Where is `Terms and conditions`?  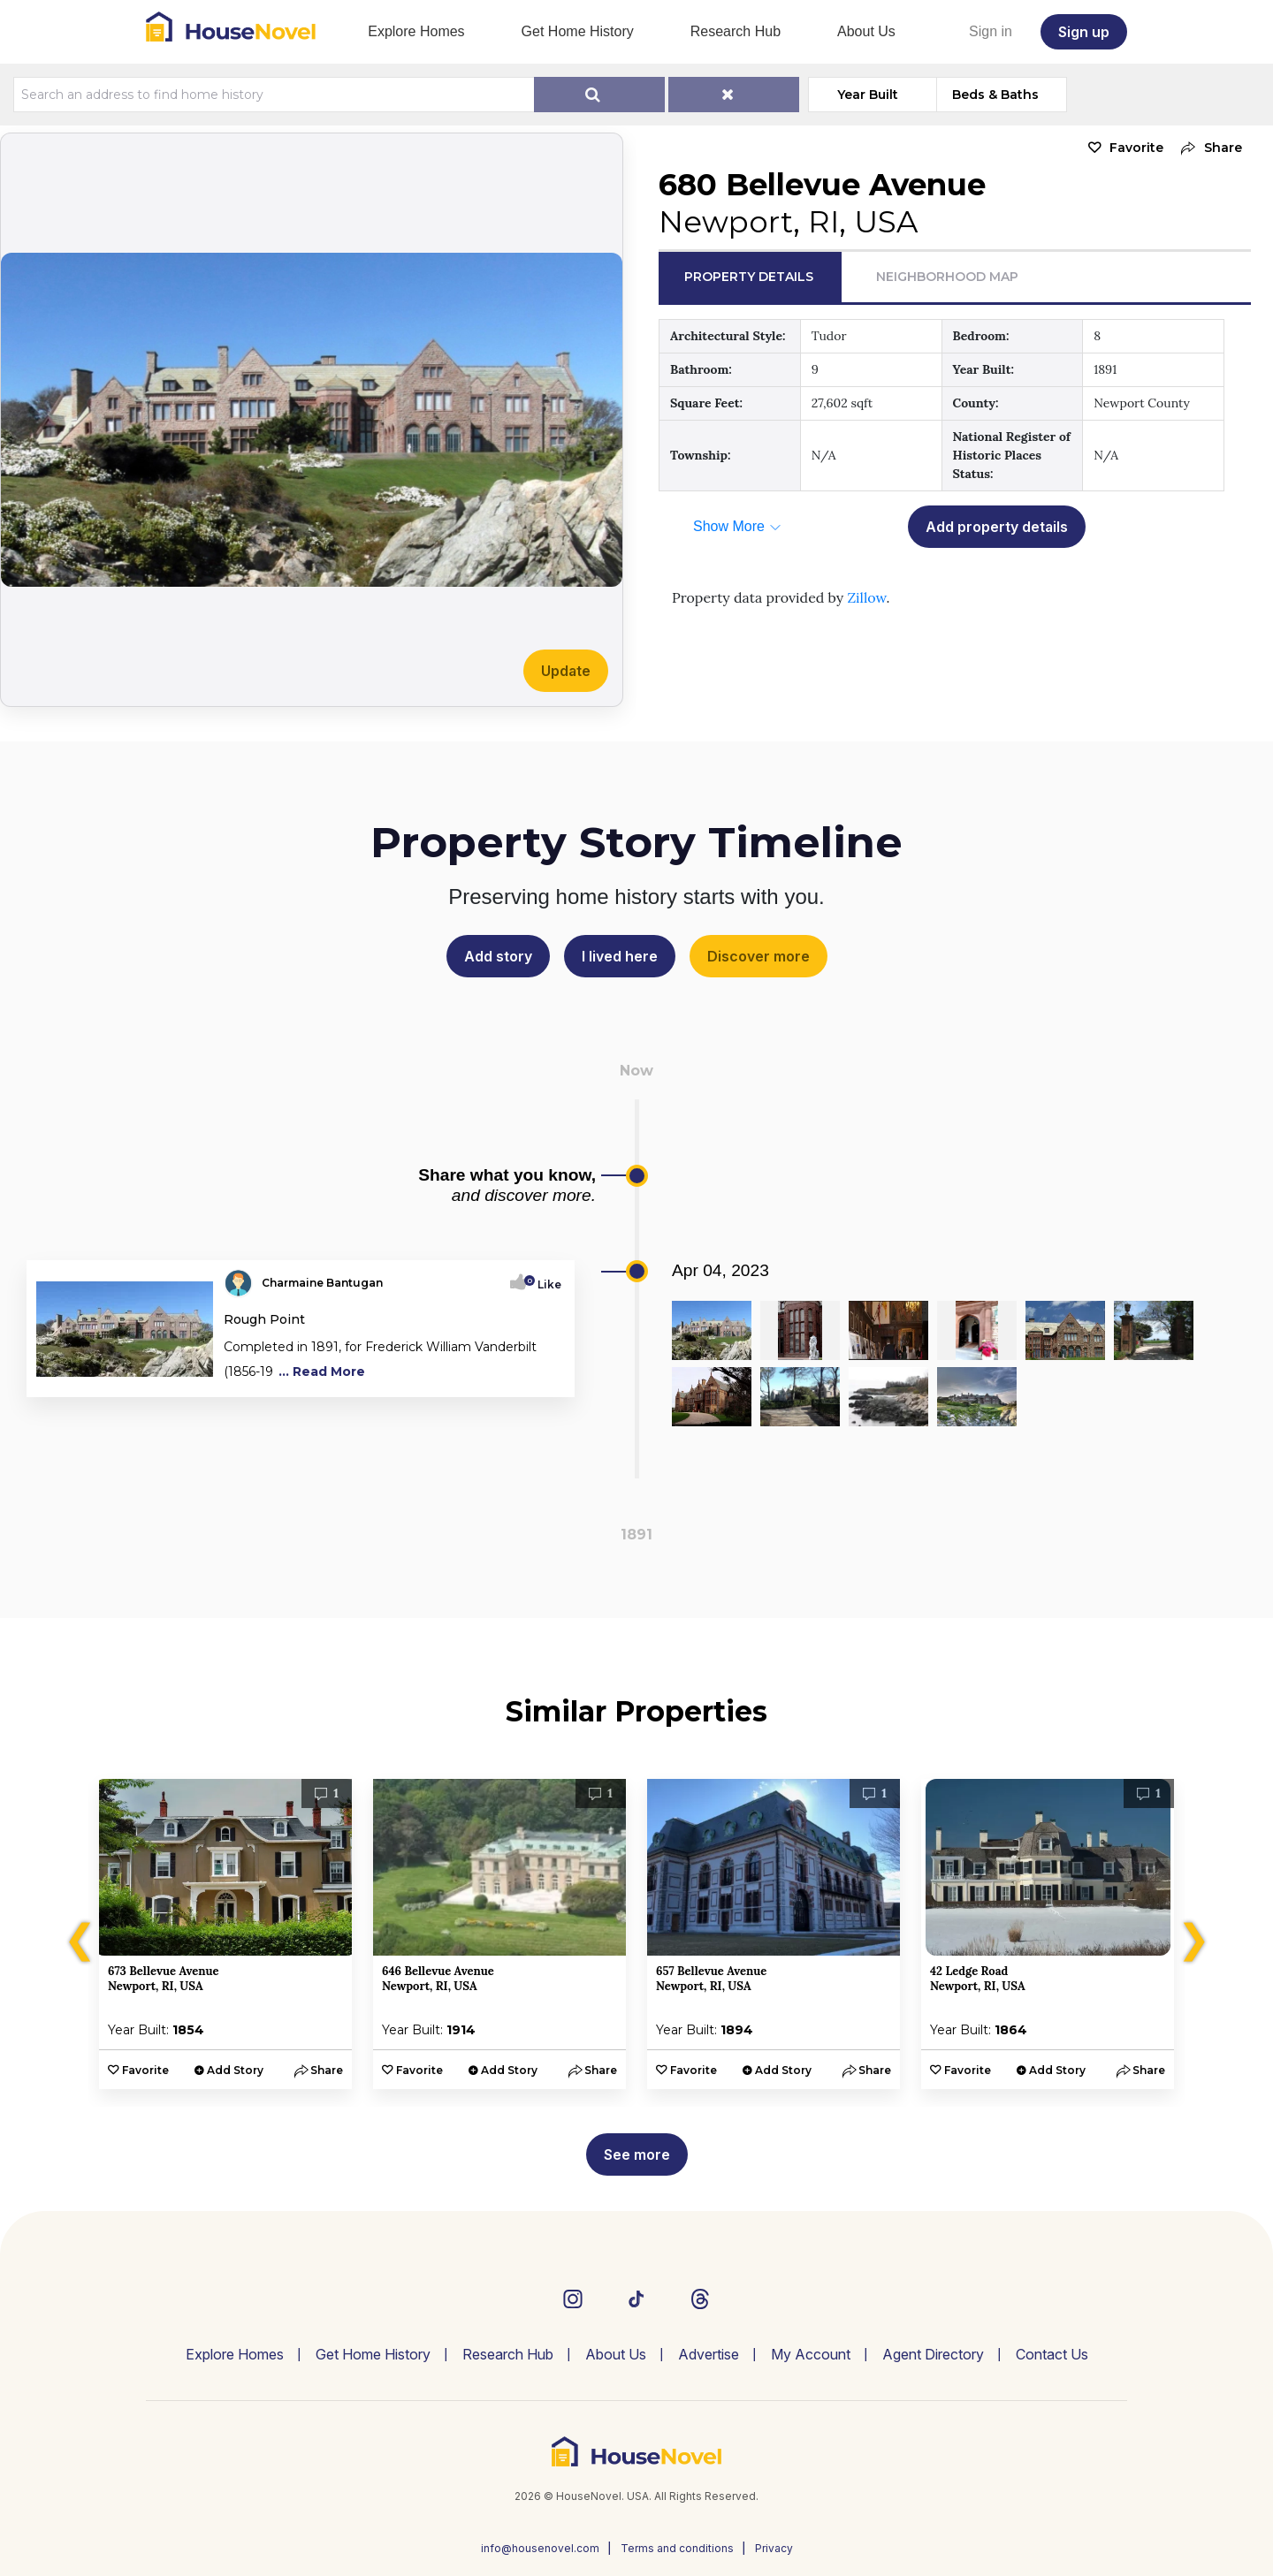
Terms and conditions is located at coordinates (677, 2548).